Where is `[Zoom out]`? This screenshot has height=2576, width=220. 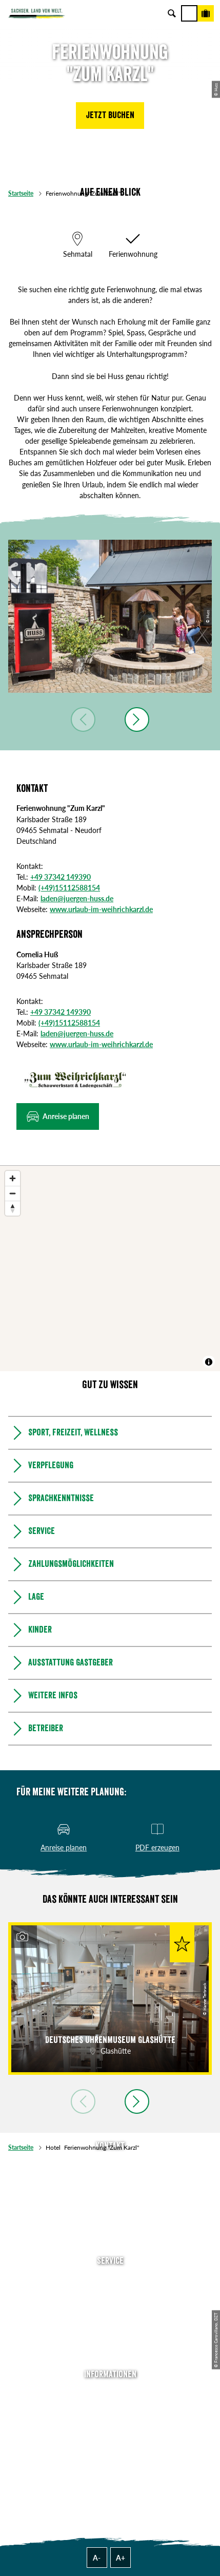 [Zoom out] is located at coordinates (12, 1193).